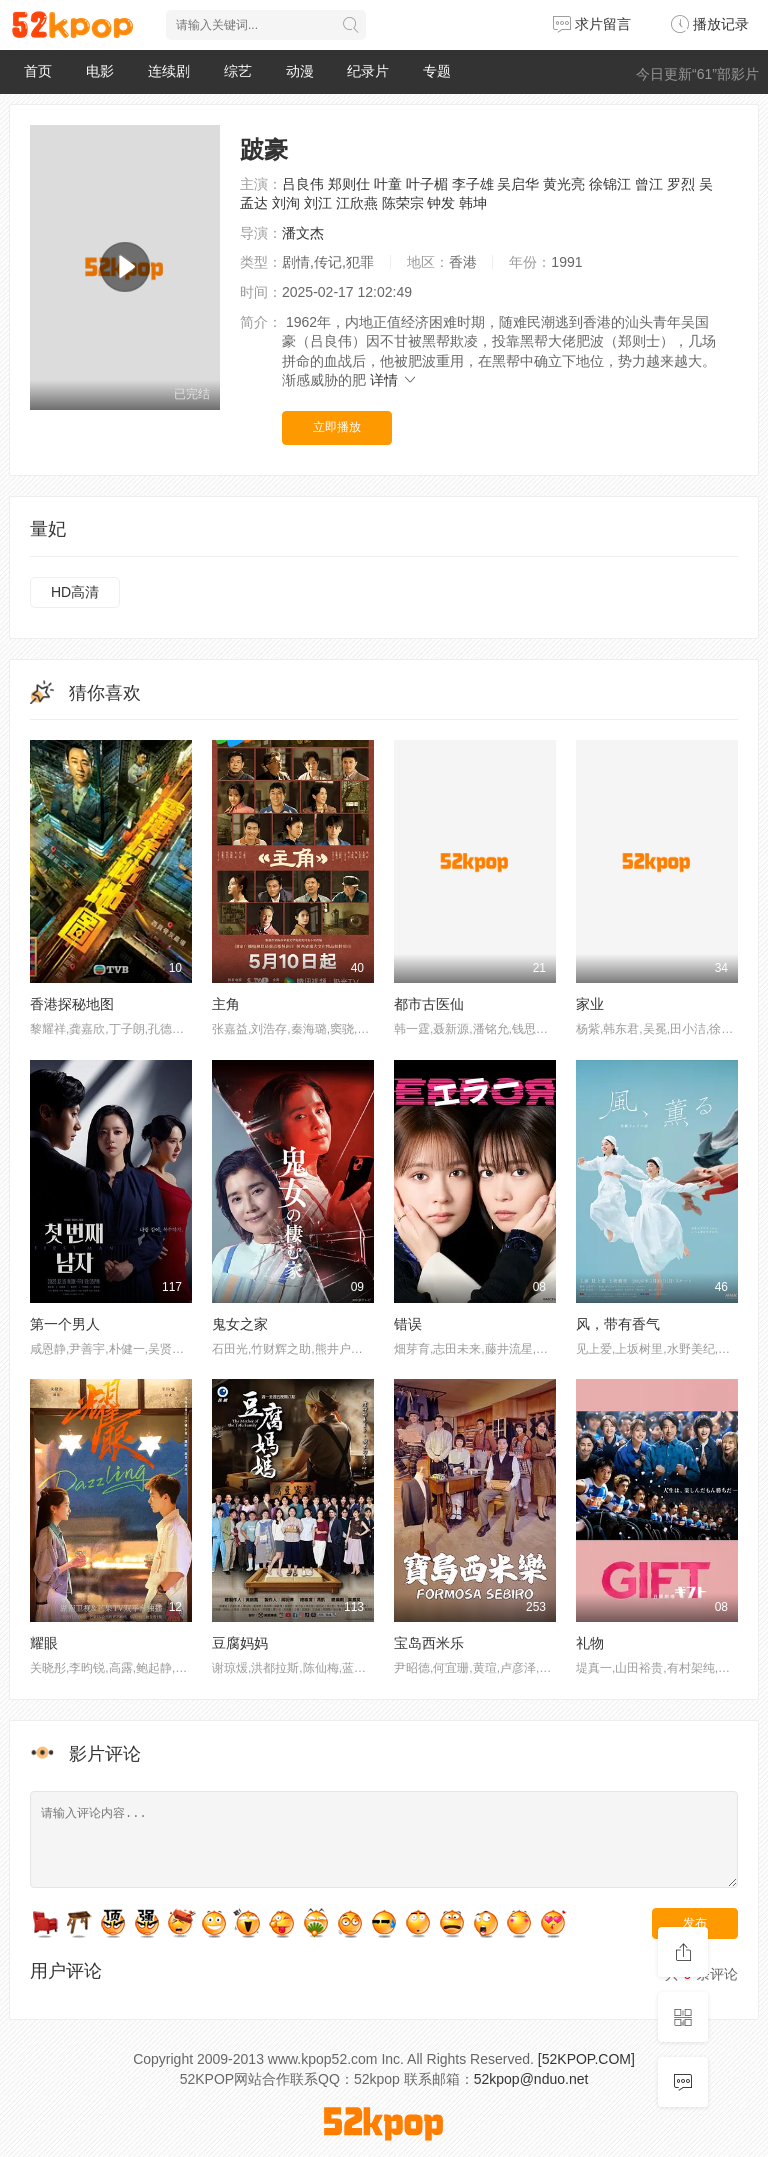 The height and width of the screenshot is (2157, 768). What do you see at coordinates (681, 184) in the screenshot?
I see `罗烈` at bounding box center [681, 184].